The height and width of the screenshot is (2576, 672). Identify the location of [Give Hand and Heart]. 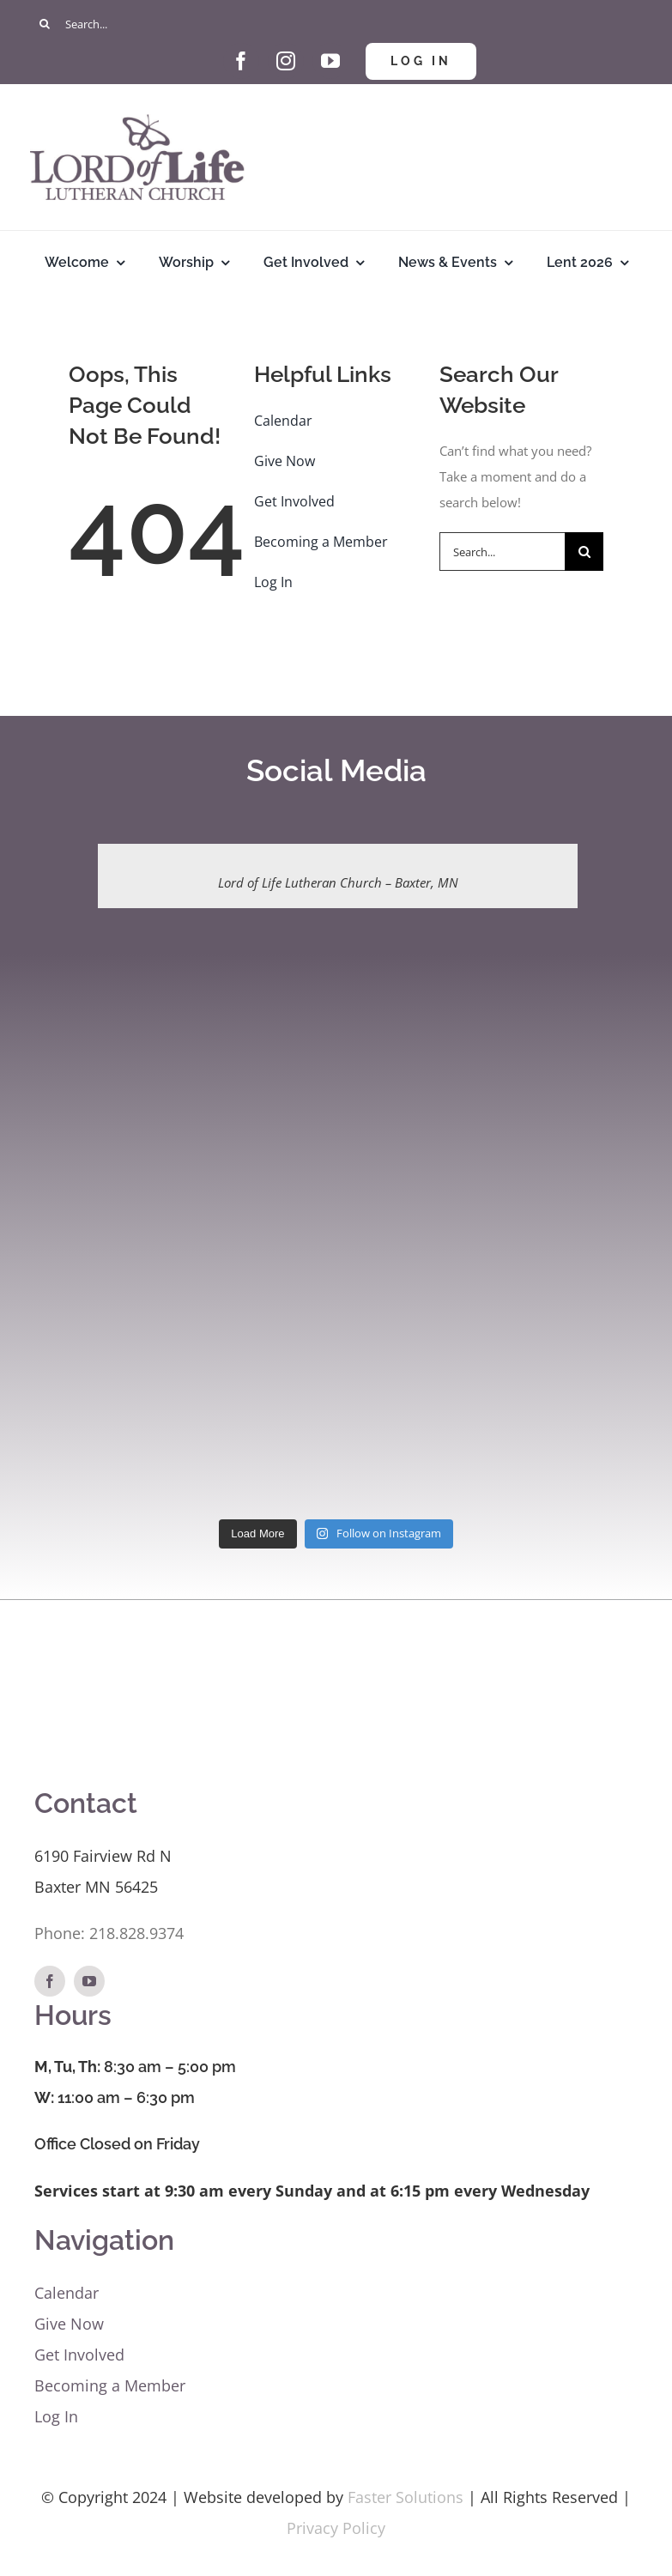
(197, 49).